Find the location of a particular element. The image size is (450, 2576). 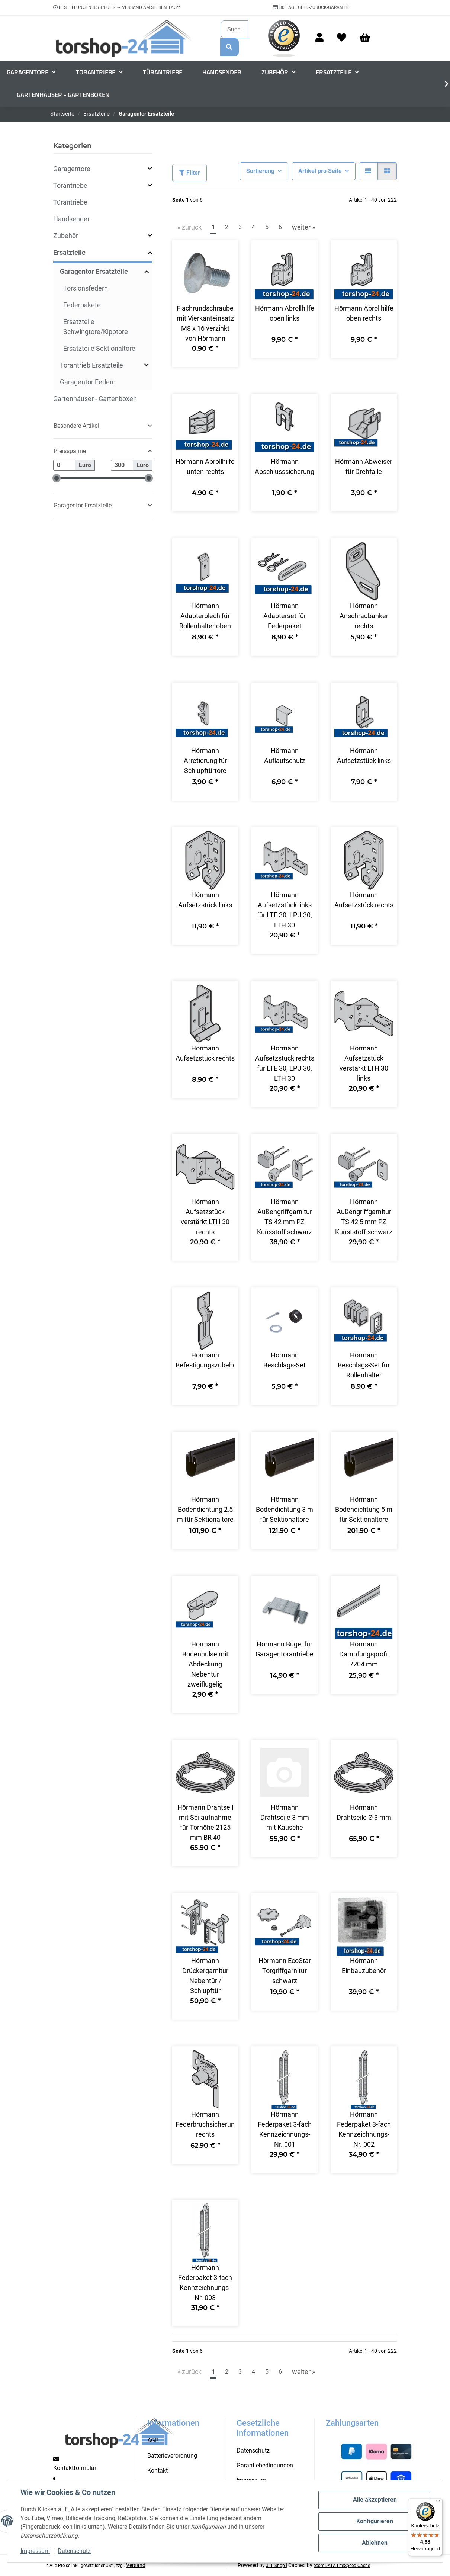

Hörmann Beschlags-Set is located at coordinates (284, 1360).